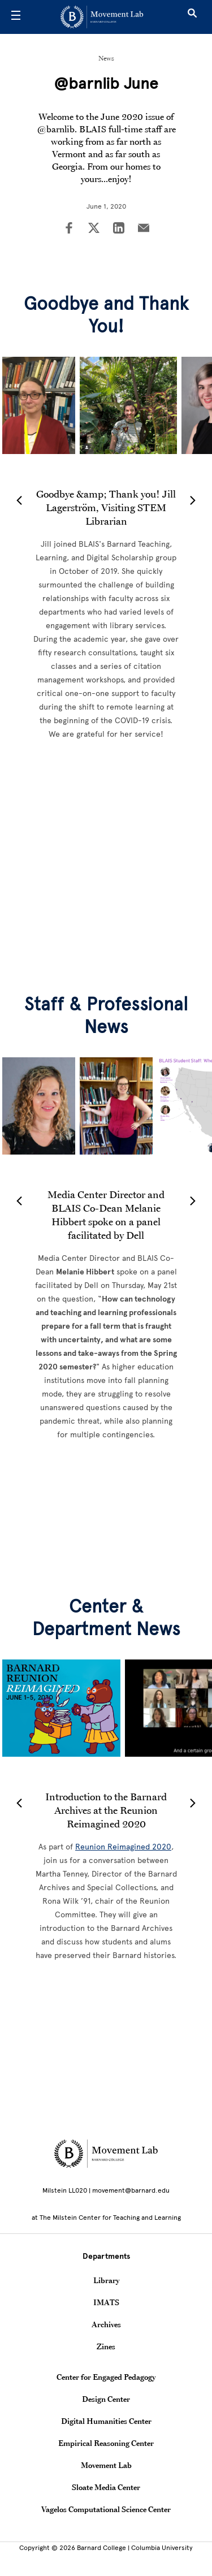  What do you see at coordinates (69, 229) in the screenshot?
I see `[Share on Facebook]` at bounding box center [69, 229].